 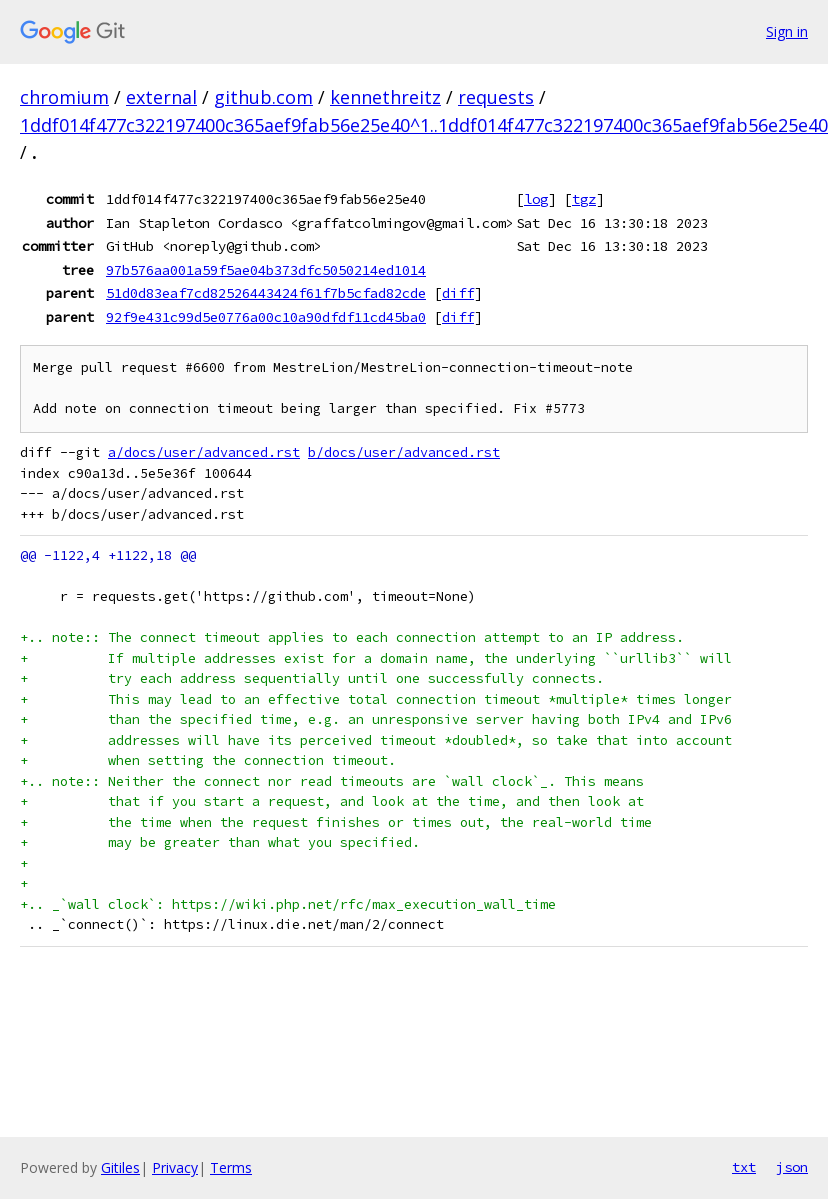 I want to click on b/docs/user/advanced.rst, so click(x=404, y=452).